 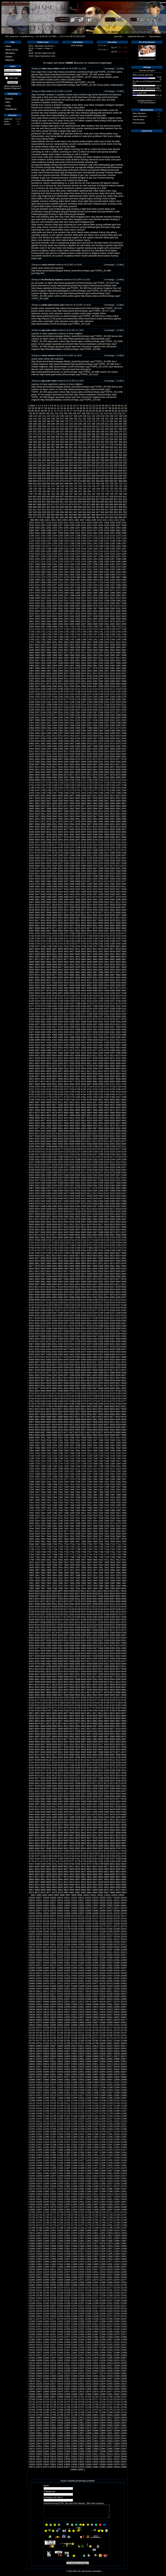 I want to click on 3791, so click(x=60, y=946).